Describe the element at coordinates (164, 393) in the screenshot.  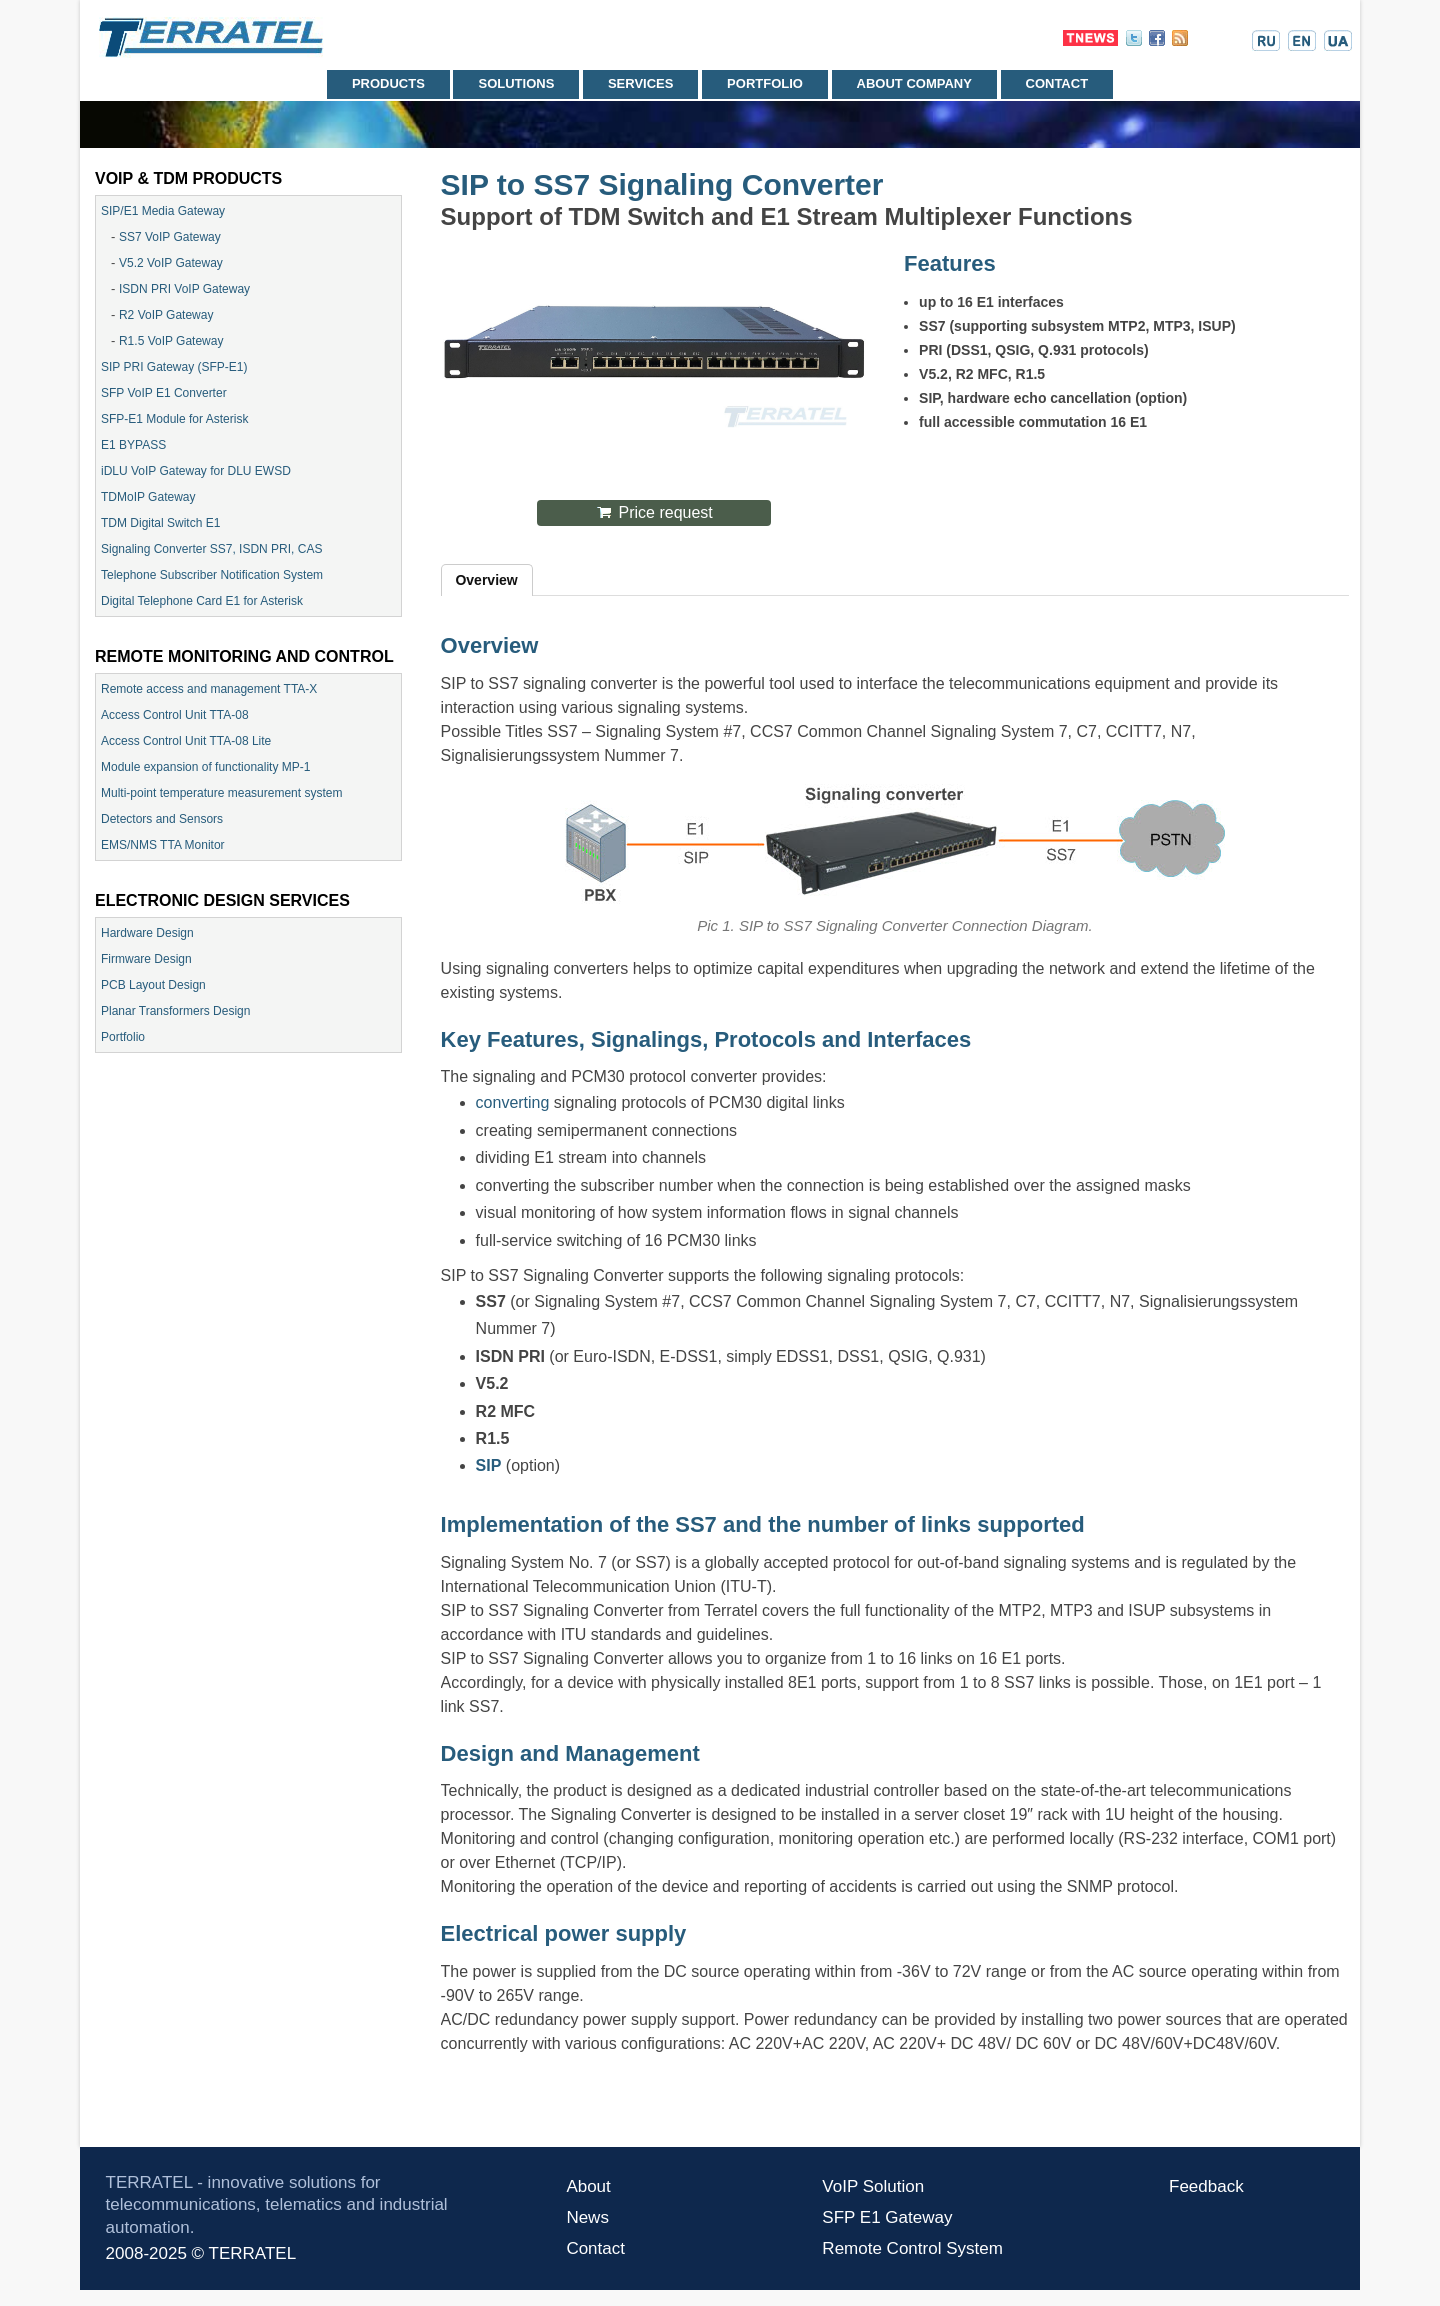
I see `SFP VoIP E1 Converter` at that location.